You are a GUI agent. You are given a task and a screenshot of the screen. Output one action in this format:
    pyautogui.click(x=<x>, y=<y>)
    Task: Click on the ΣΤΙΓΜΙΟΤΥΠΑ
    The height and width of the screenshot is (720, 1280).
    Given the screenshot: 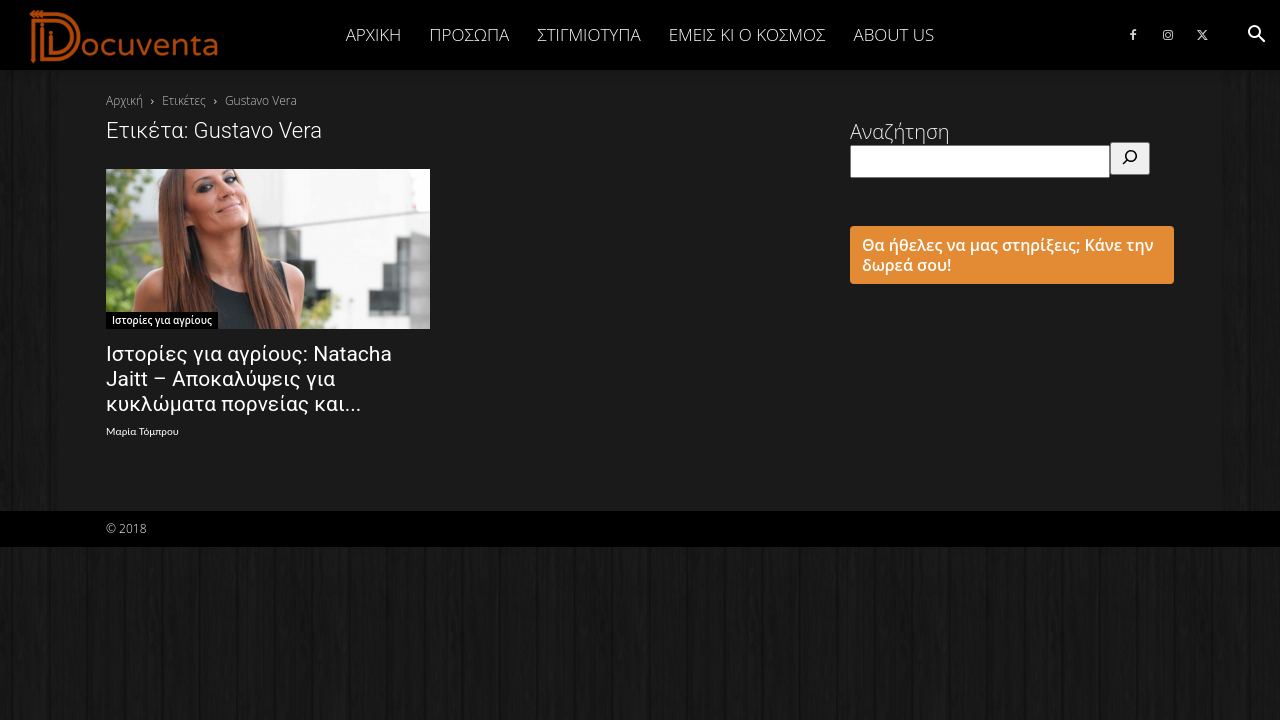 What is the action you would take?
    pyautogui.click(x=588, y=34)
    